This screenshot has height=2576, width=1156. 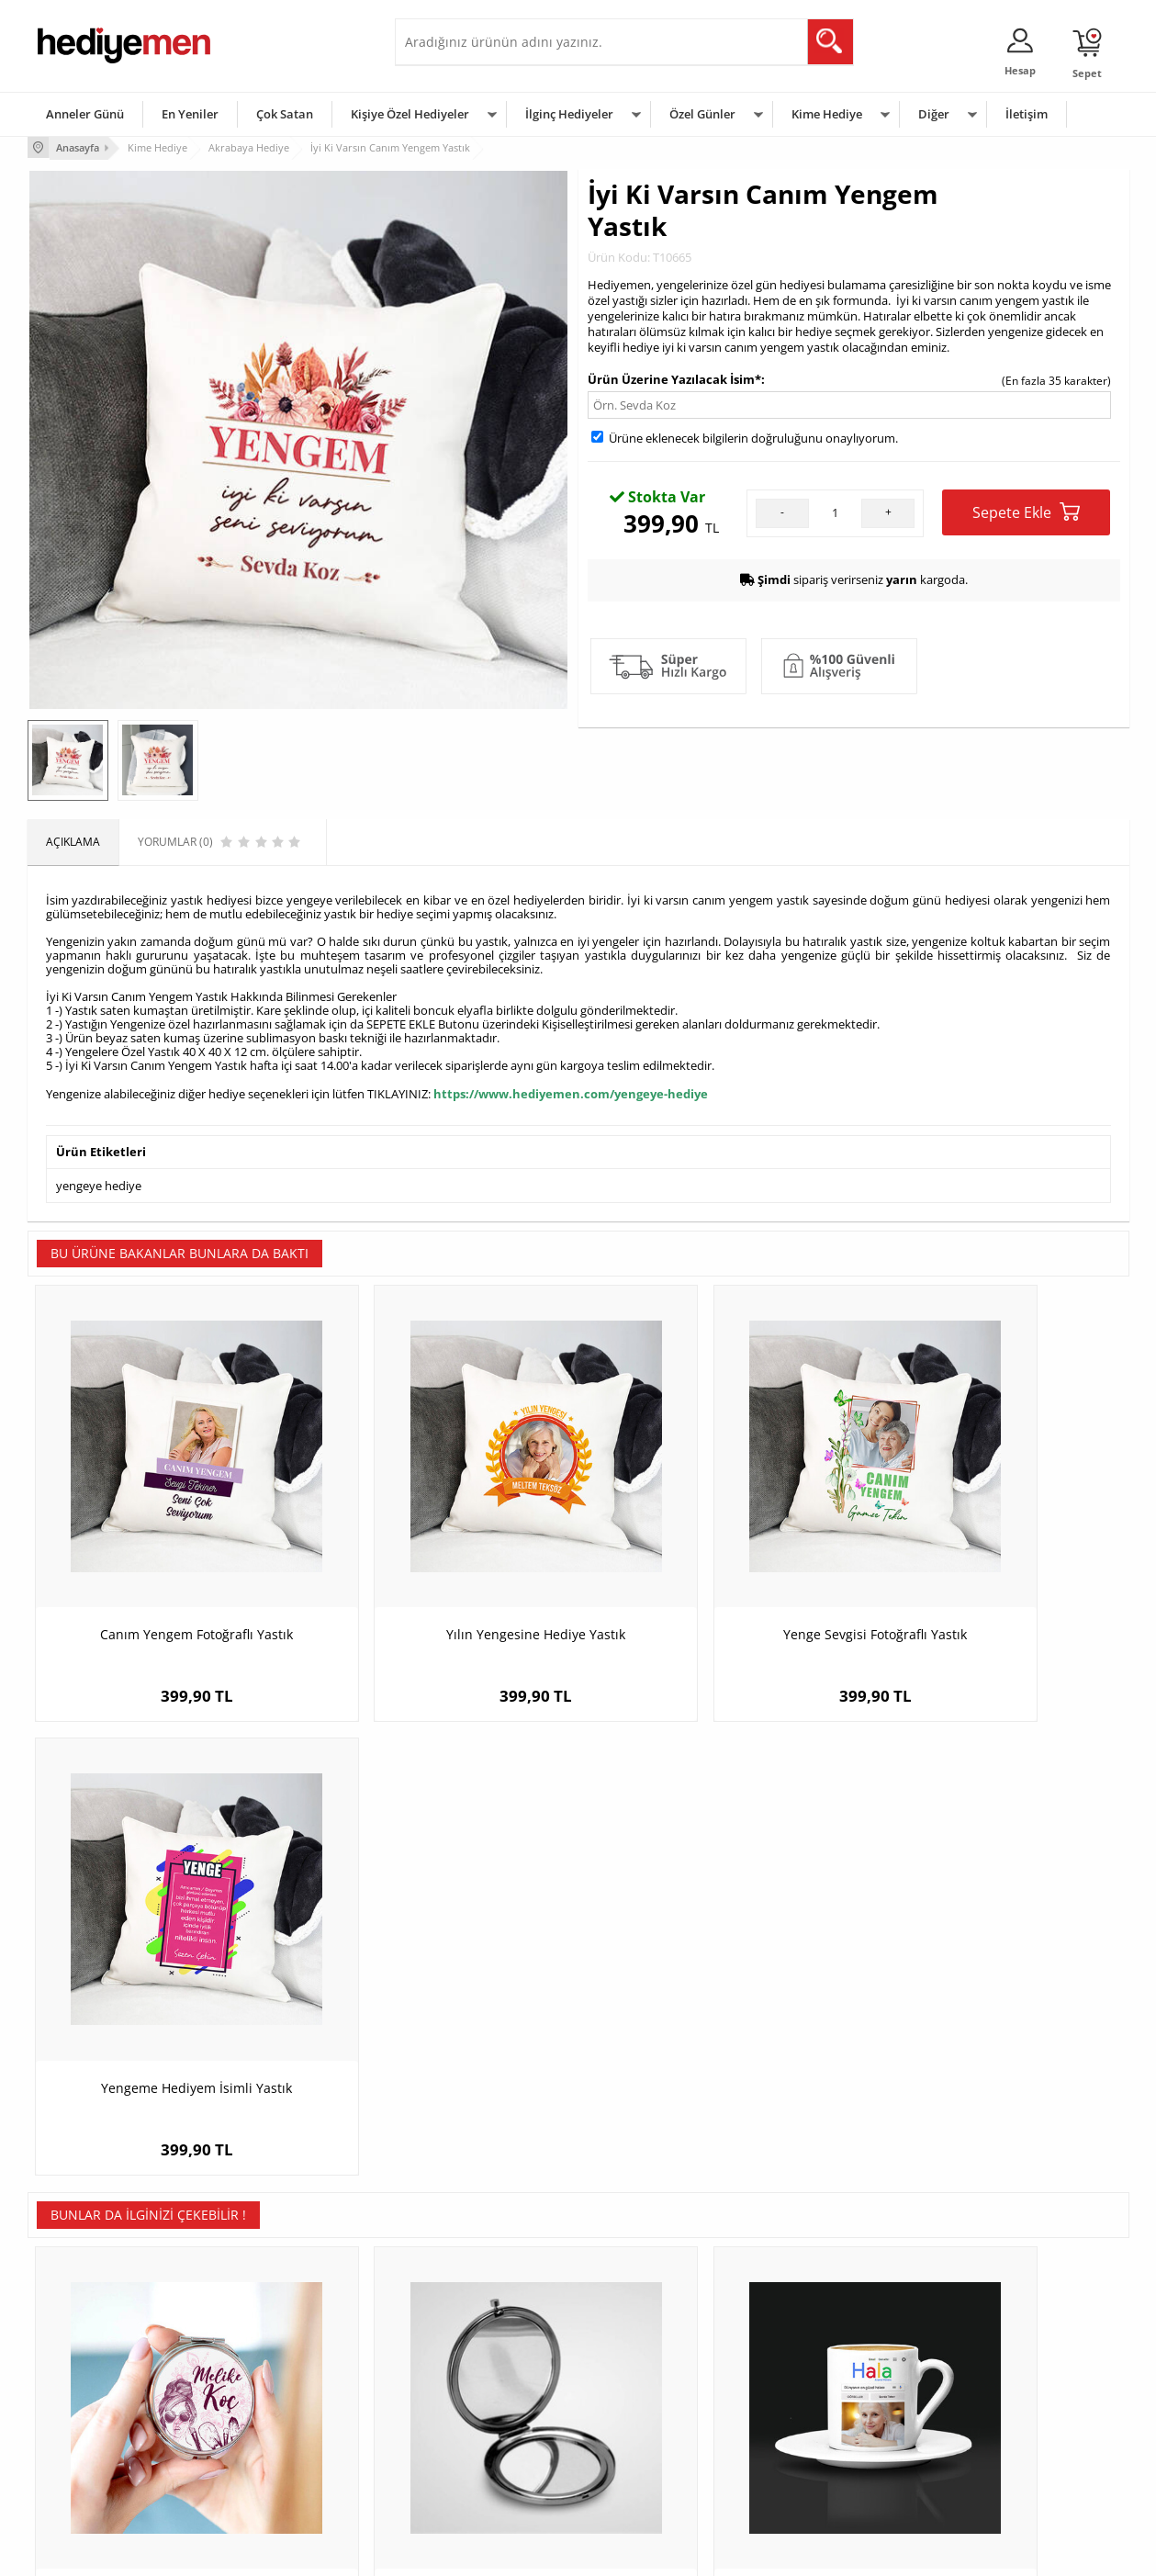 What do you see at coordinates (569, 114) in the screenshot?
I see `İlginç Hediyeler` at bounding box center [569, 114].